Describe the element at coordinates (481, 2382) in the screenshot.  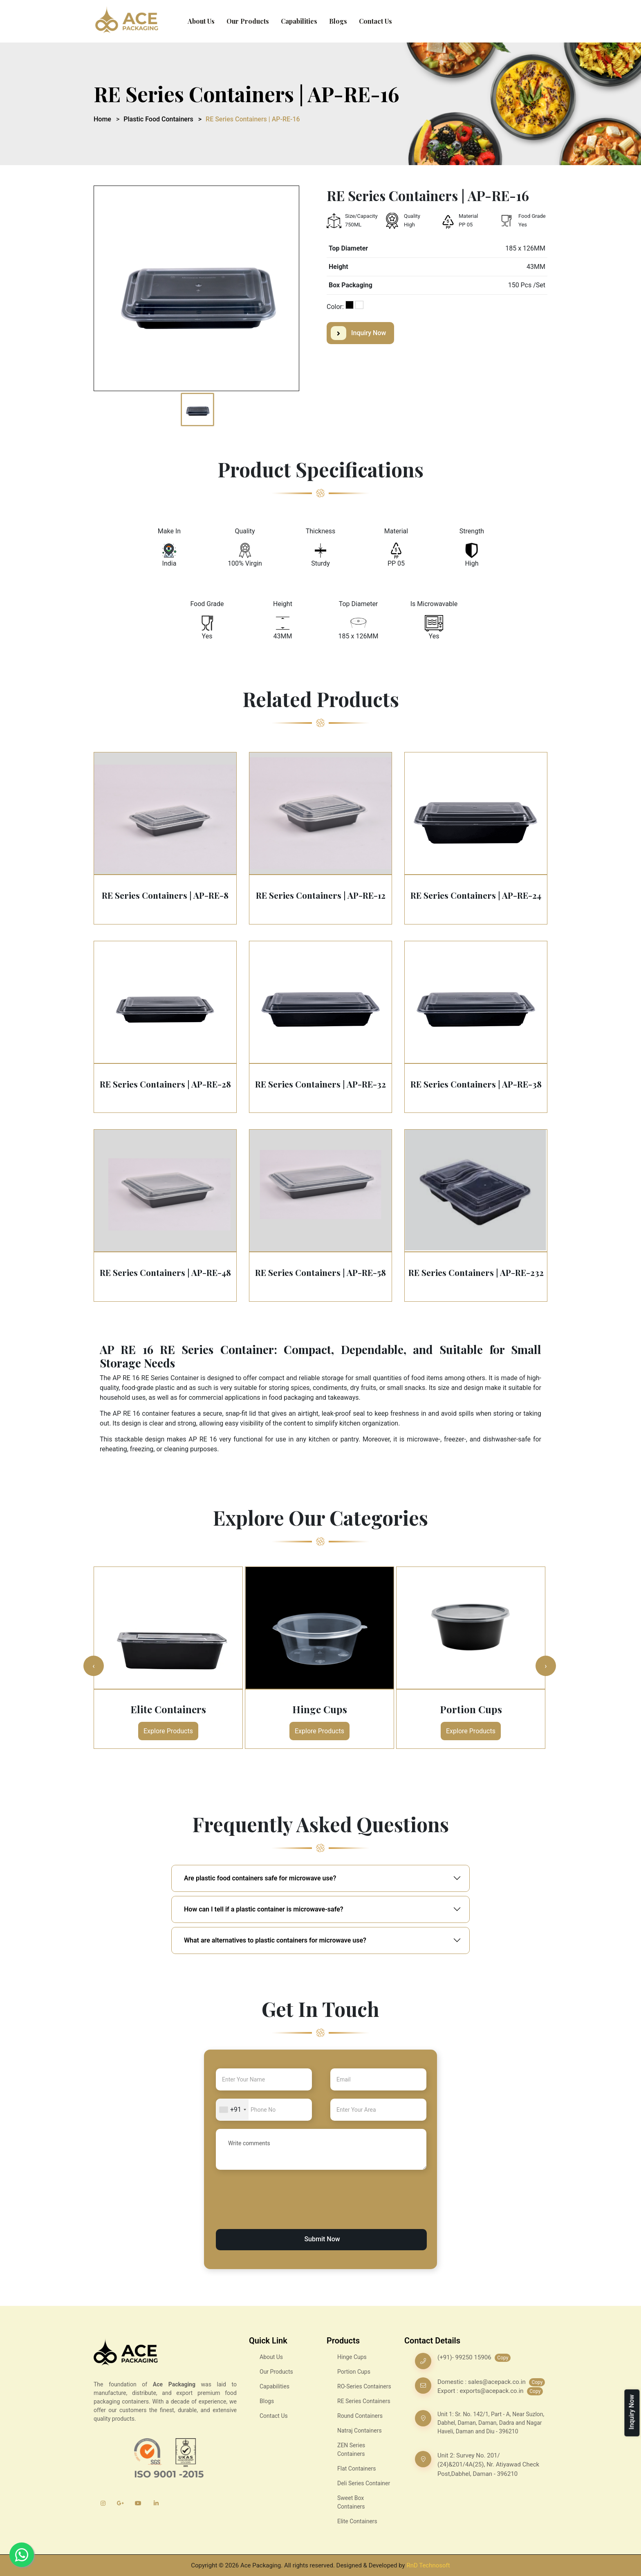
I see `Domestic : sales@acepack.co.in` at that location.